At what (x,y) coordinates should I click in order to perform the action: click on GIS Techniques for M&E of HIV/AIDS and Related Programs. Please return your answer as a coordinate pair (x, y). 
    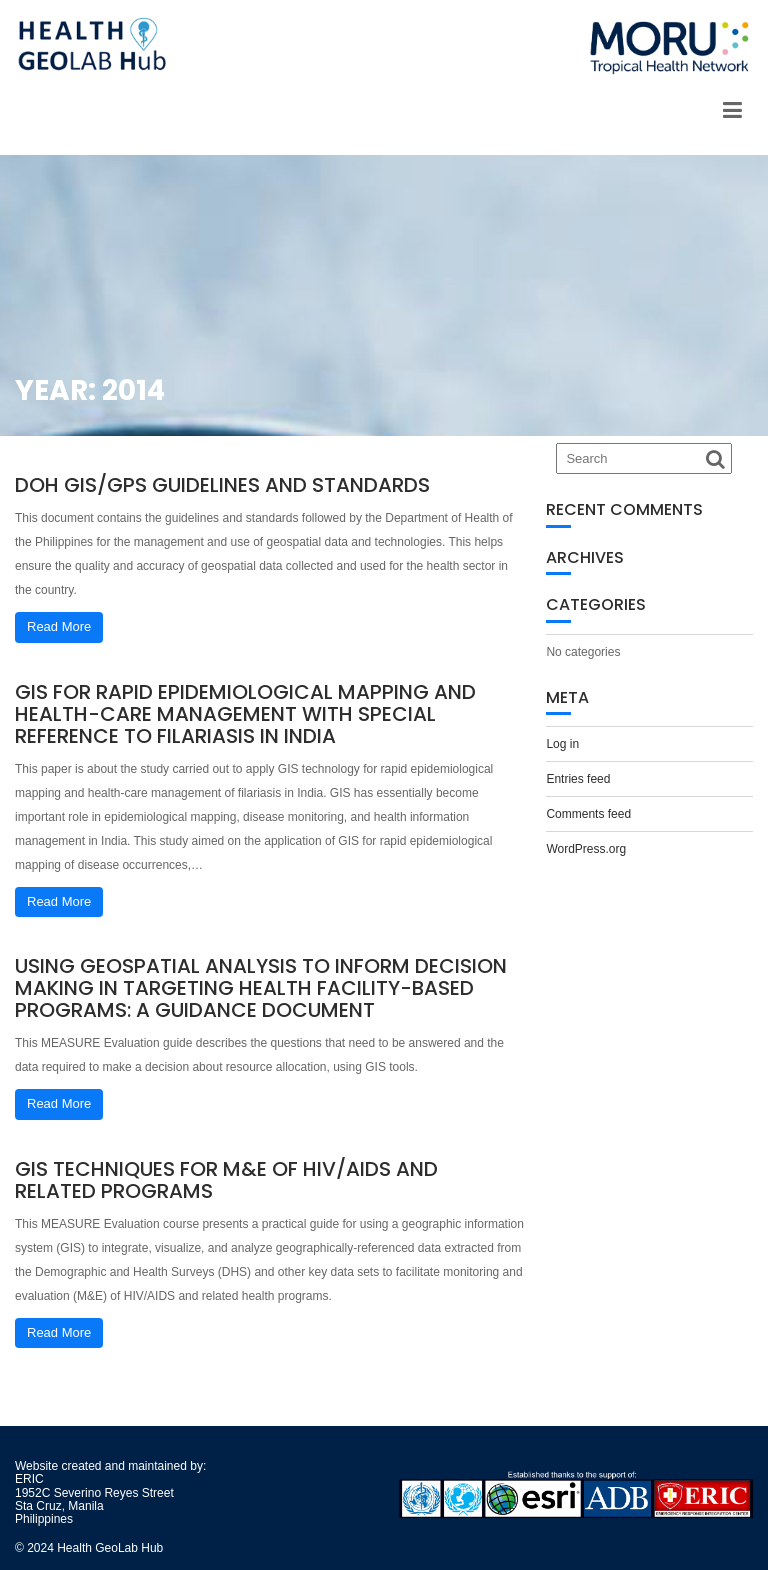
    Looking at the image, I should click on (226, 1180).